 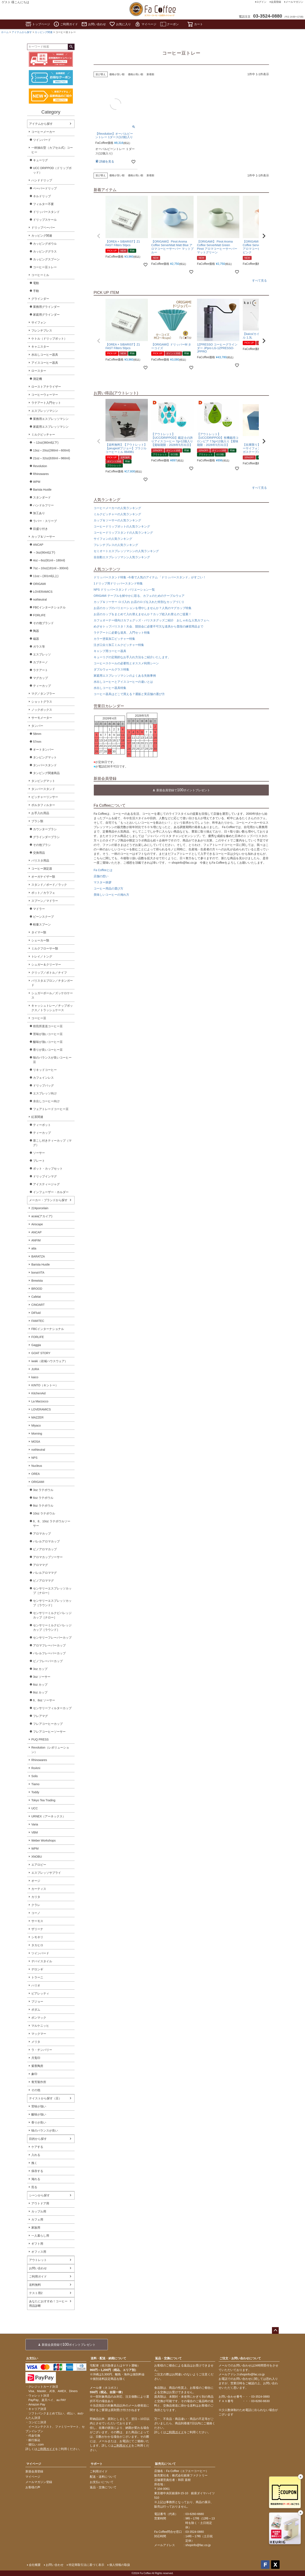 What do you see at coordinates (103, 2476) in the screenshot?
I see `配送・送料について` at bounding box center [103, 2476].